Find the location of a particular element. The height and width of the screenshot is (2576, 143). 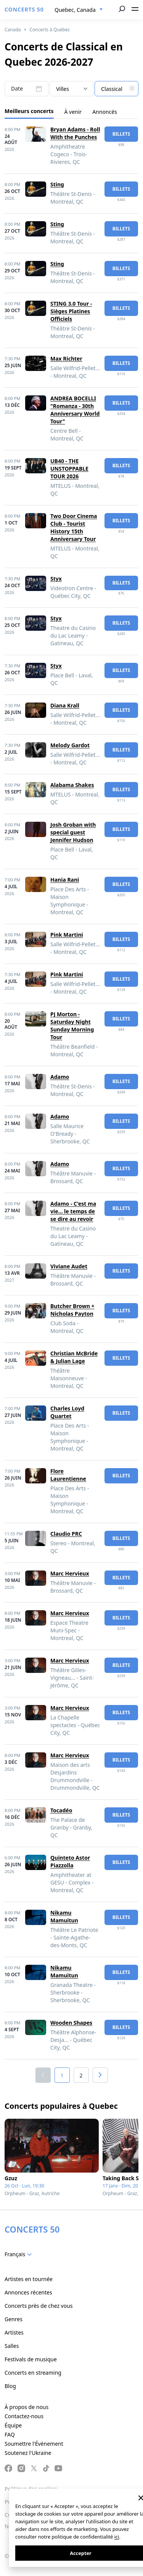

Annoncés [tab] is located at coordinates (104, 111).